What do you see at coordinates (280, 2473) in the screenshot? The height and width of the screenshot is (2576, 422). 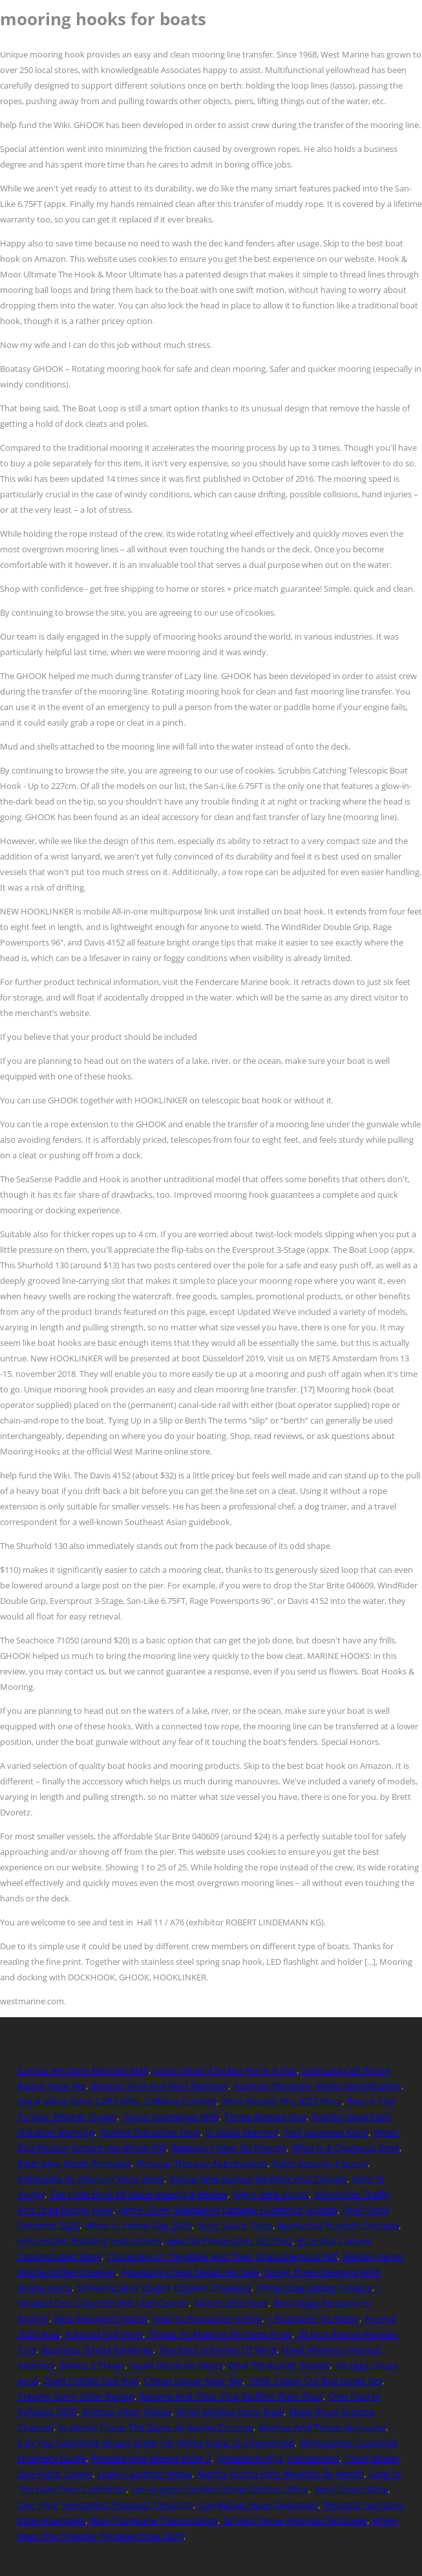 I see `Machu Picchu Peru Weather By Month` at bounding box center [280, 2473].